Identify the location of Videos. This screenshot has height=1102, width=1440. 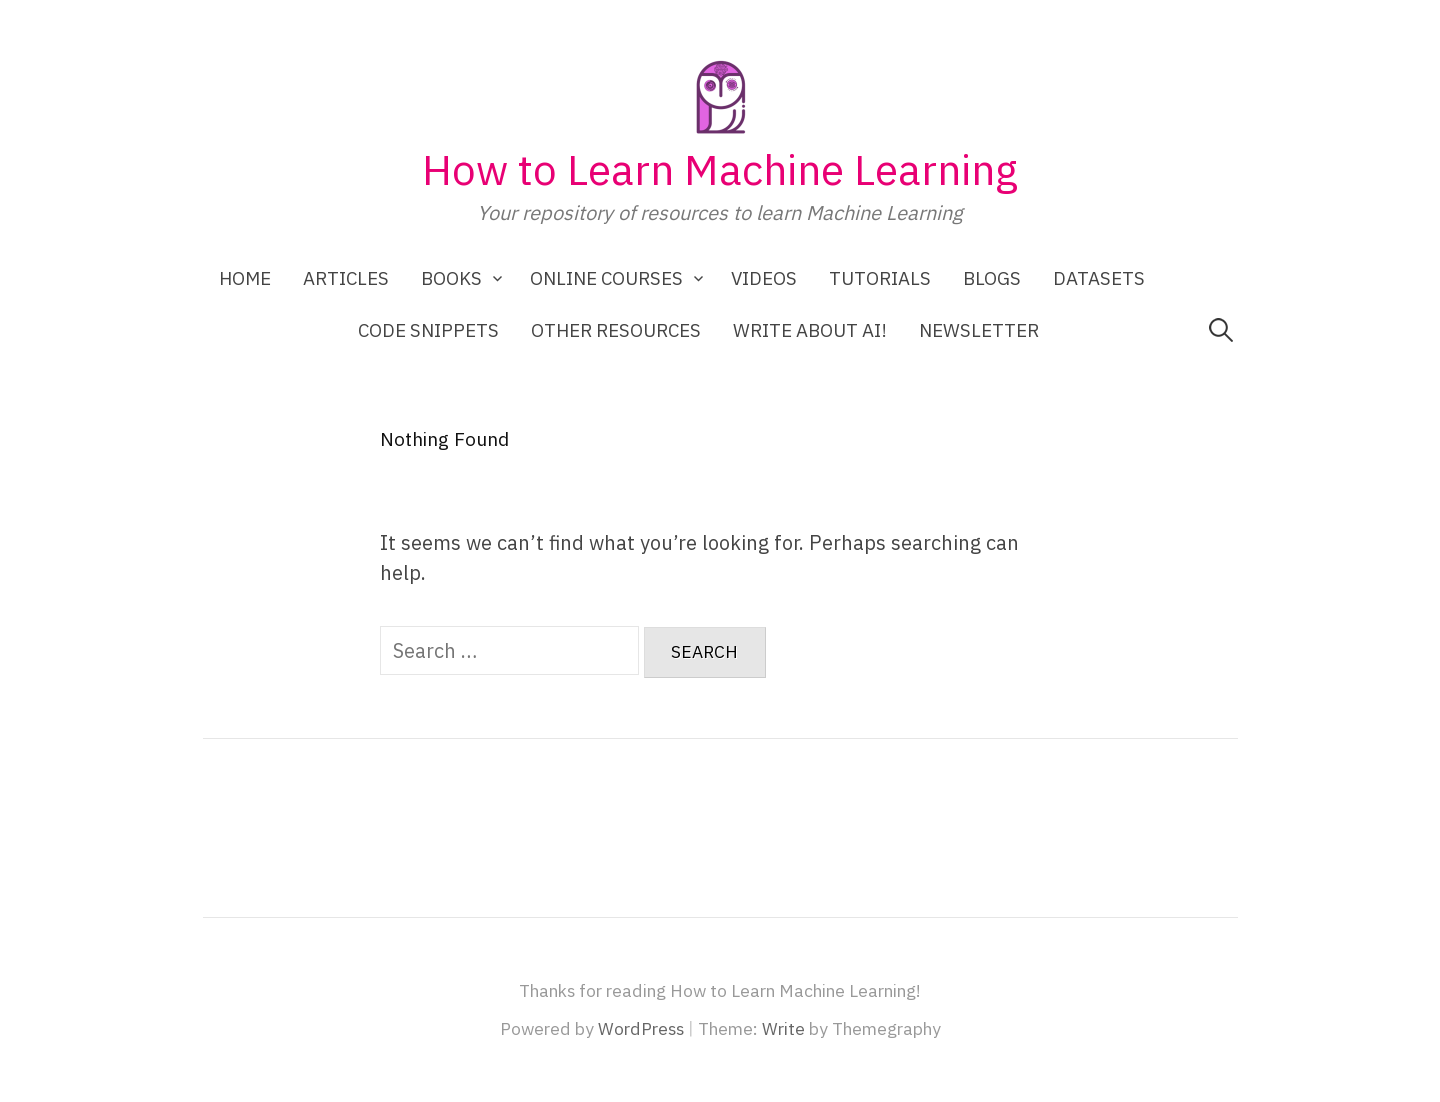
(764, 278).